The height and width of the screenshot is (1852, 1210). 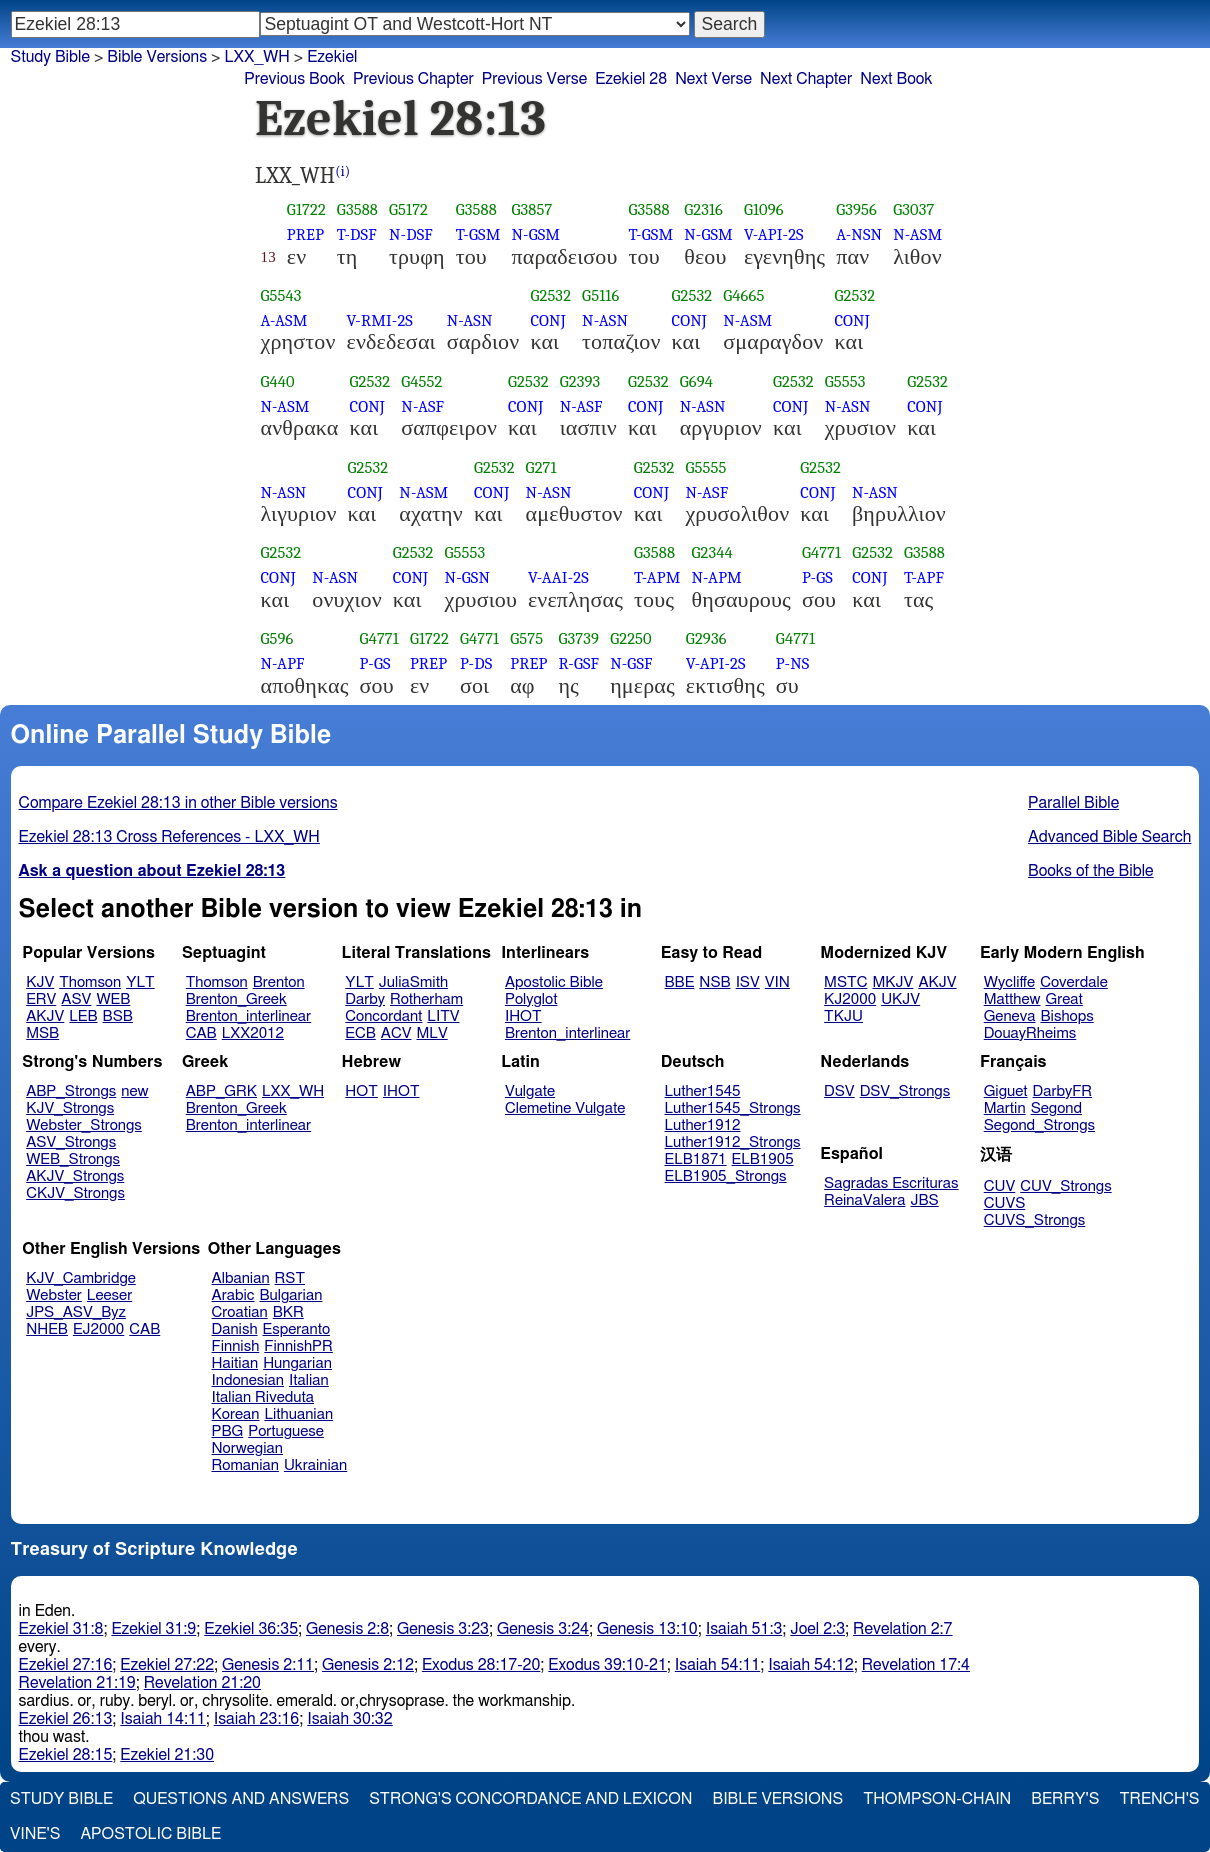 What do you see at coordinates (526, 638) in the screenshot?
I see `G575` at bounding box center [526, 638].